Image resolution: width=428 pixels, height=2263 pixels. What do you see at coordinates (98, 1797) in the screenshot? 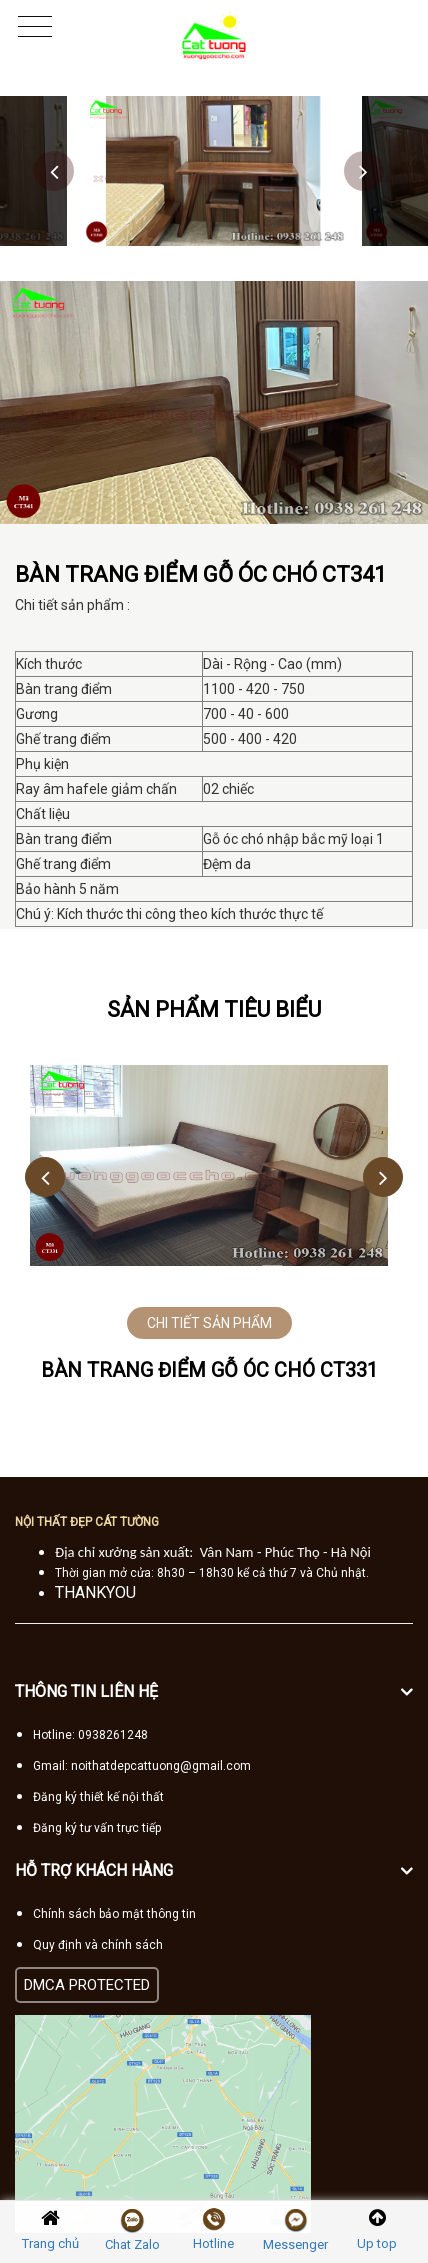
I see `Đăng ký thiết kế nội thất` at bounding box center [98, 1797].